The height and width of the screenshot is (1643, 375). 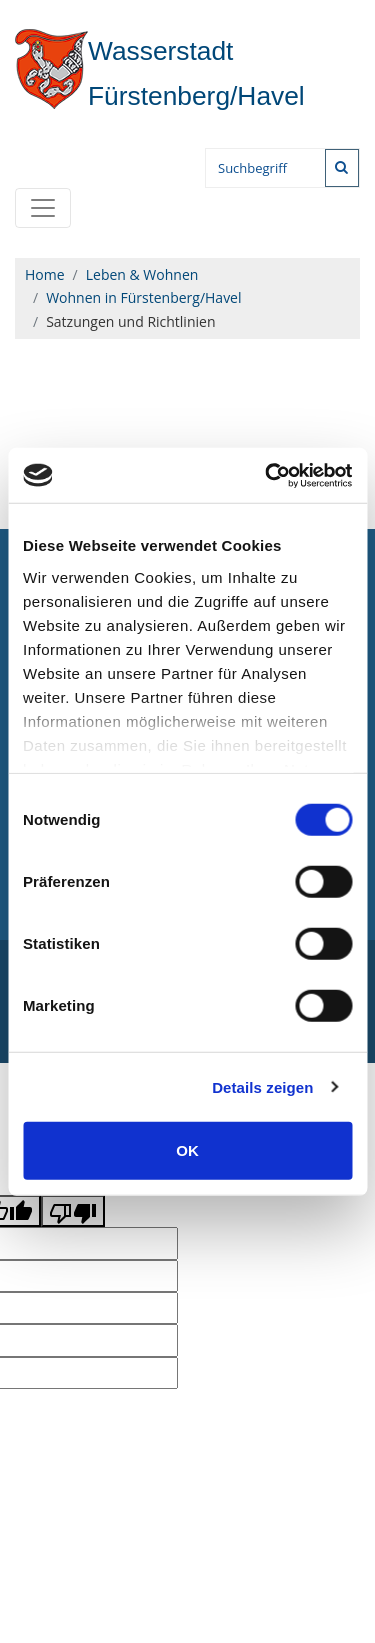 What do you see at coordinates (187, 1150) in the screenshot?
I see `OK` at bounding box center [187, 1150].